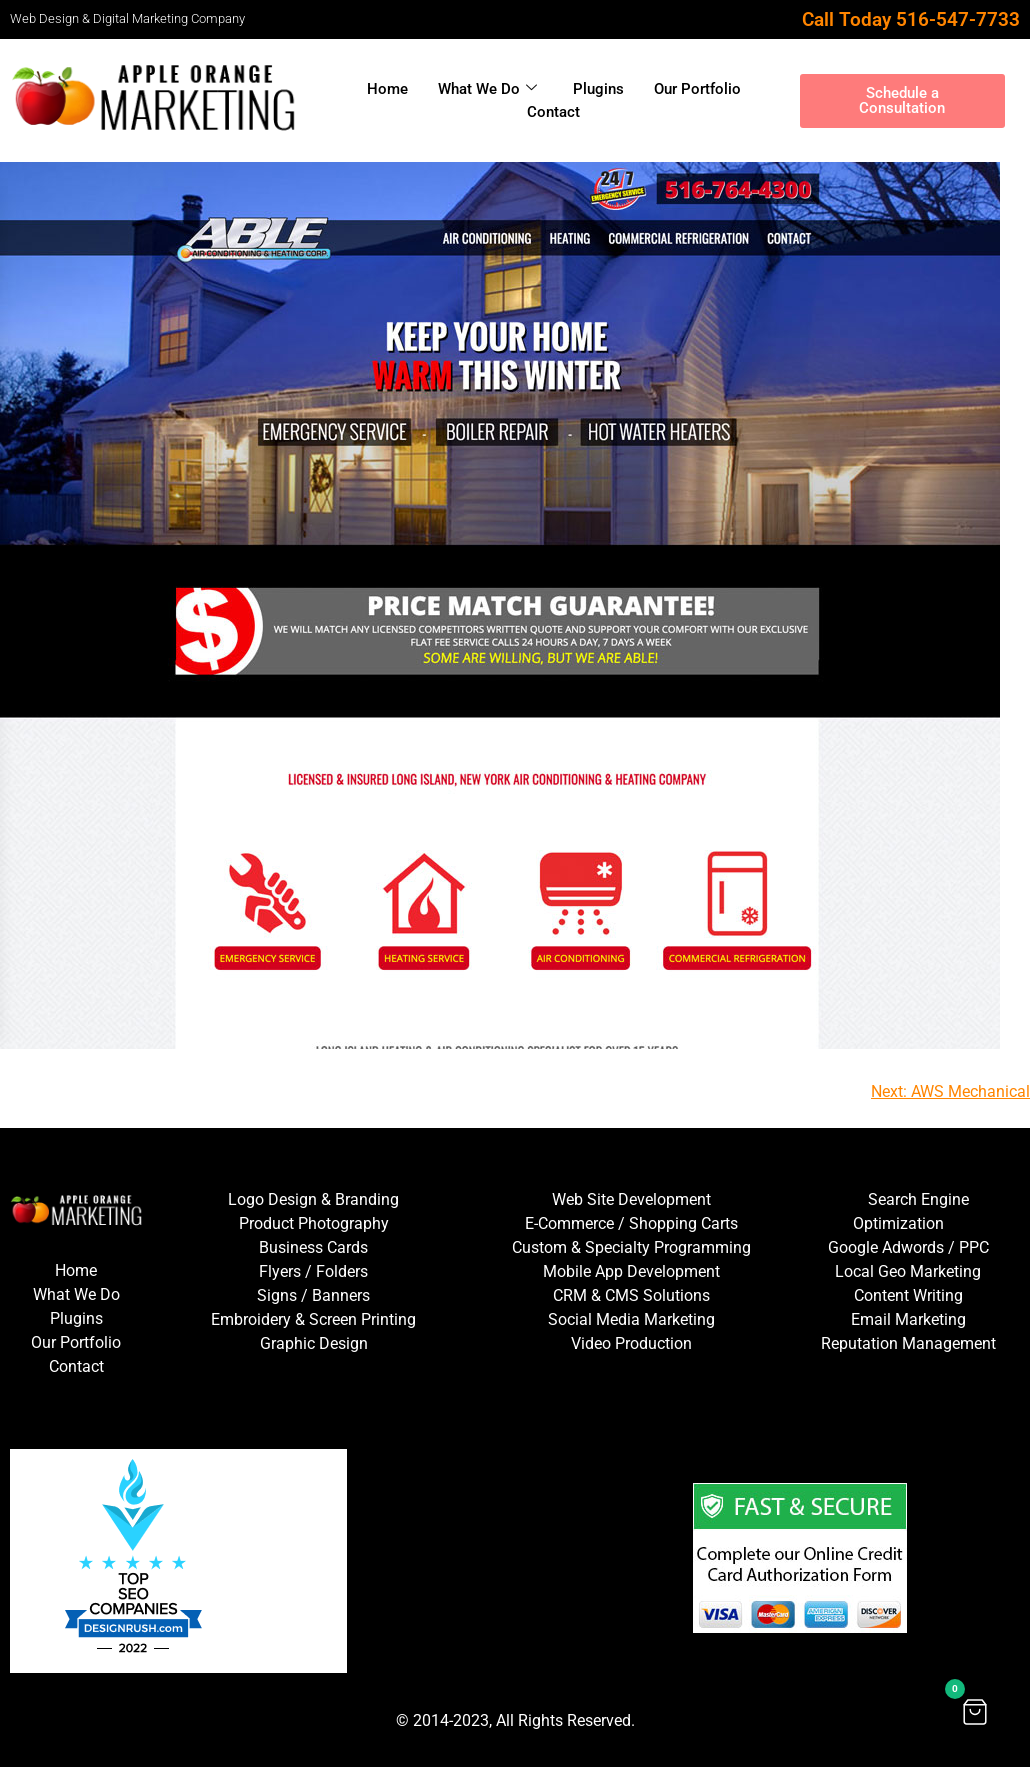  Describe the element at coordinates (908, 1271) in the screenshot. I see `Local Geo Marketing` at that location.